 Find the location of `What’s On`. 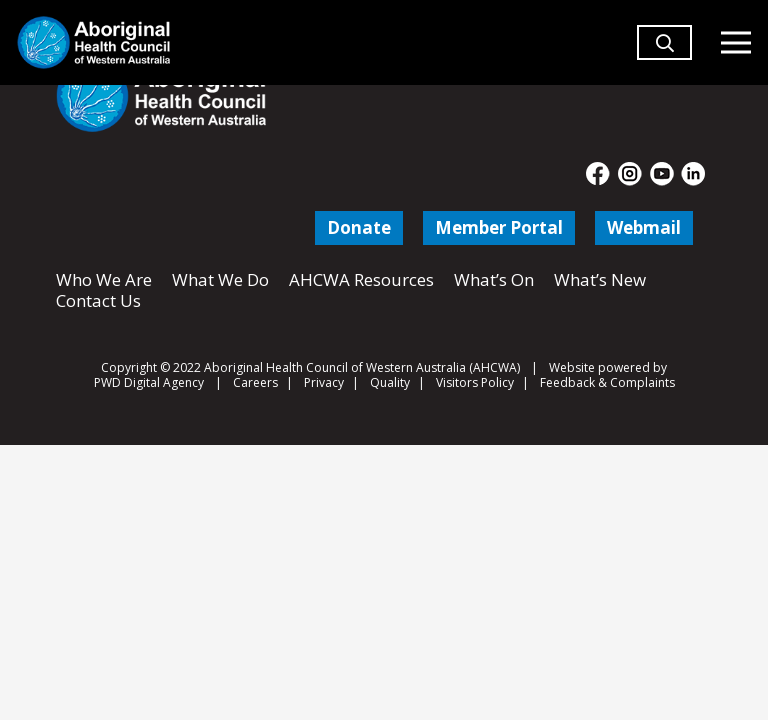

What’s On is located at coordinates (494, 279).